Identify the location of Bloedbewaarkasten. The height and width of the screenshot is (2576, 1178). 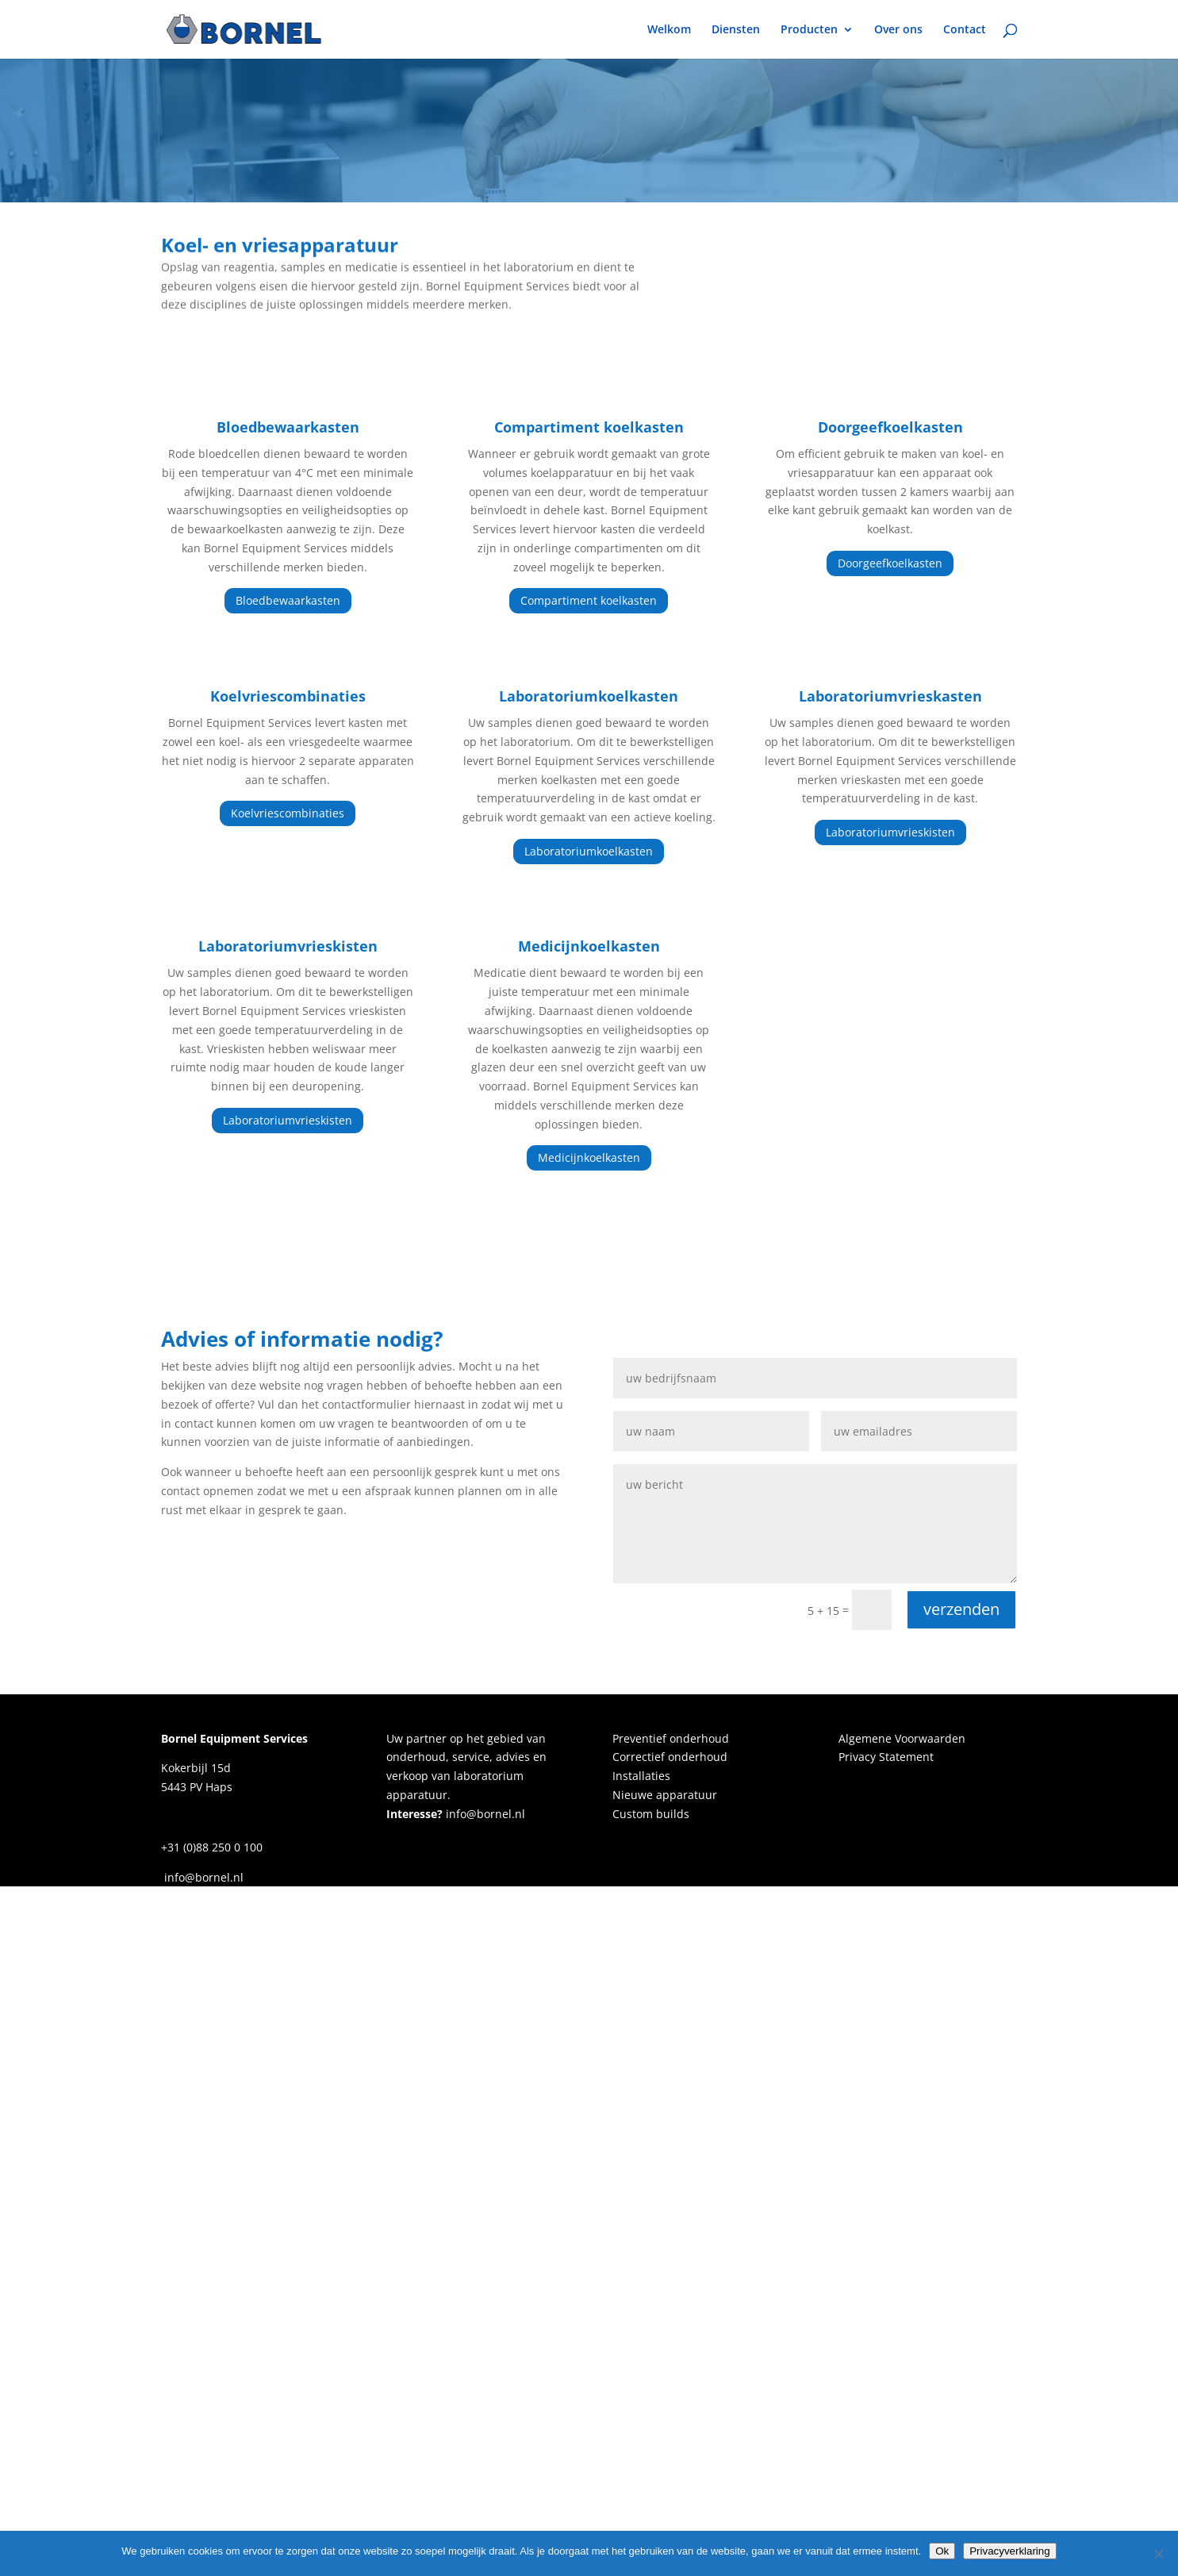
(288, 600).